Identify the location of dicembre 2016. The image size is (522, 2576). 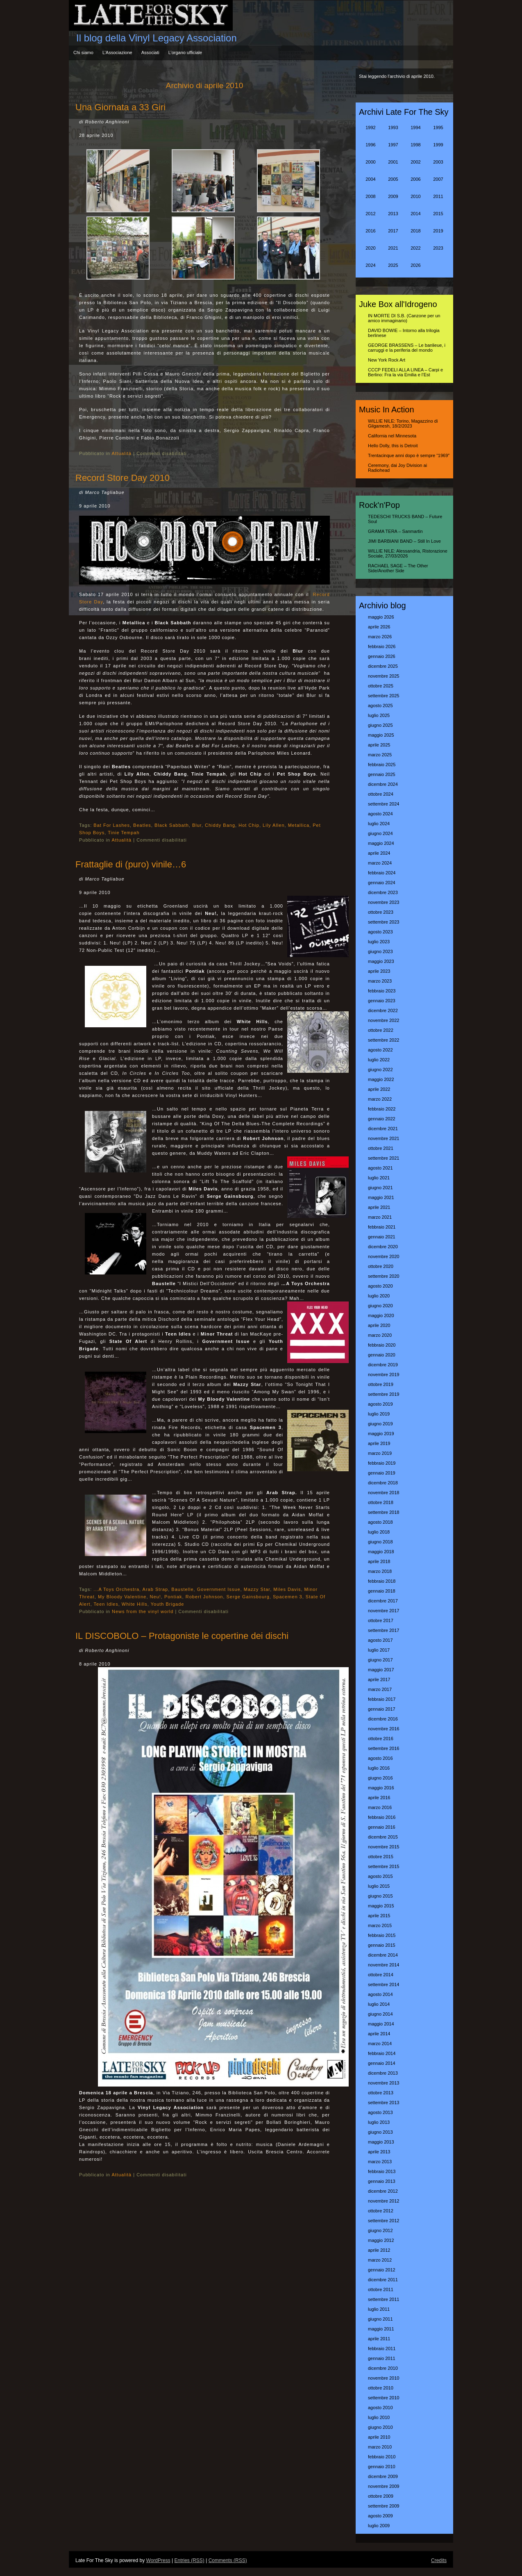
(383, 1718).